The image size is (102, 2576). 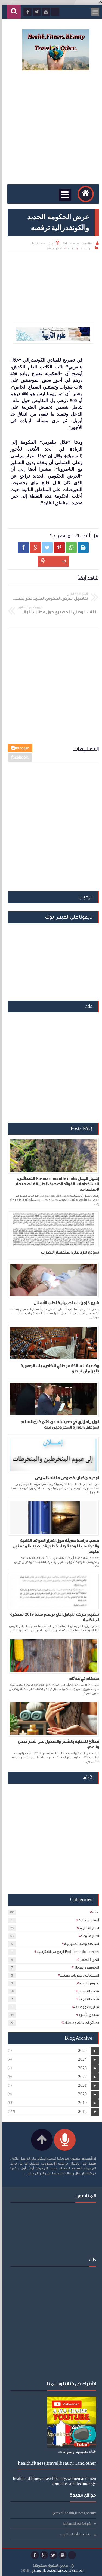 What do you see at coordinates (52, 1617) in the screenshot?
I see `تنظيم حركة التبادل الالي برسم سنة 2019 المذكرة المنظمة` at bounding box center [52, 1617].